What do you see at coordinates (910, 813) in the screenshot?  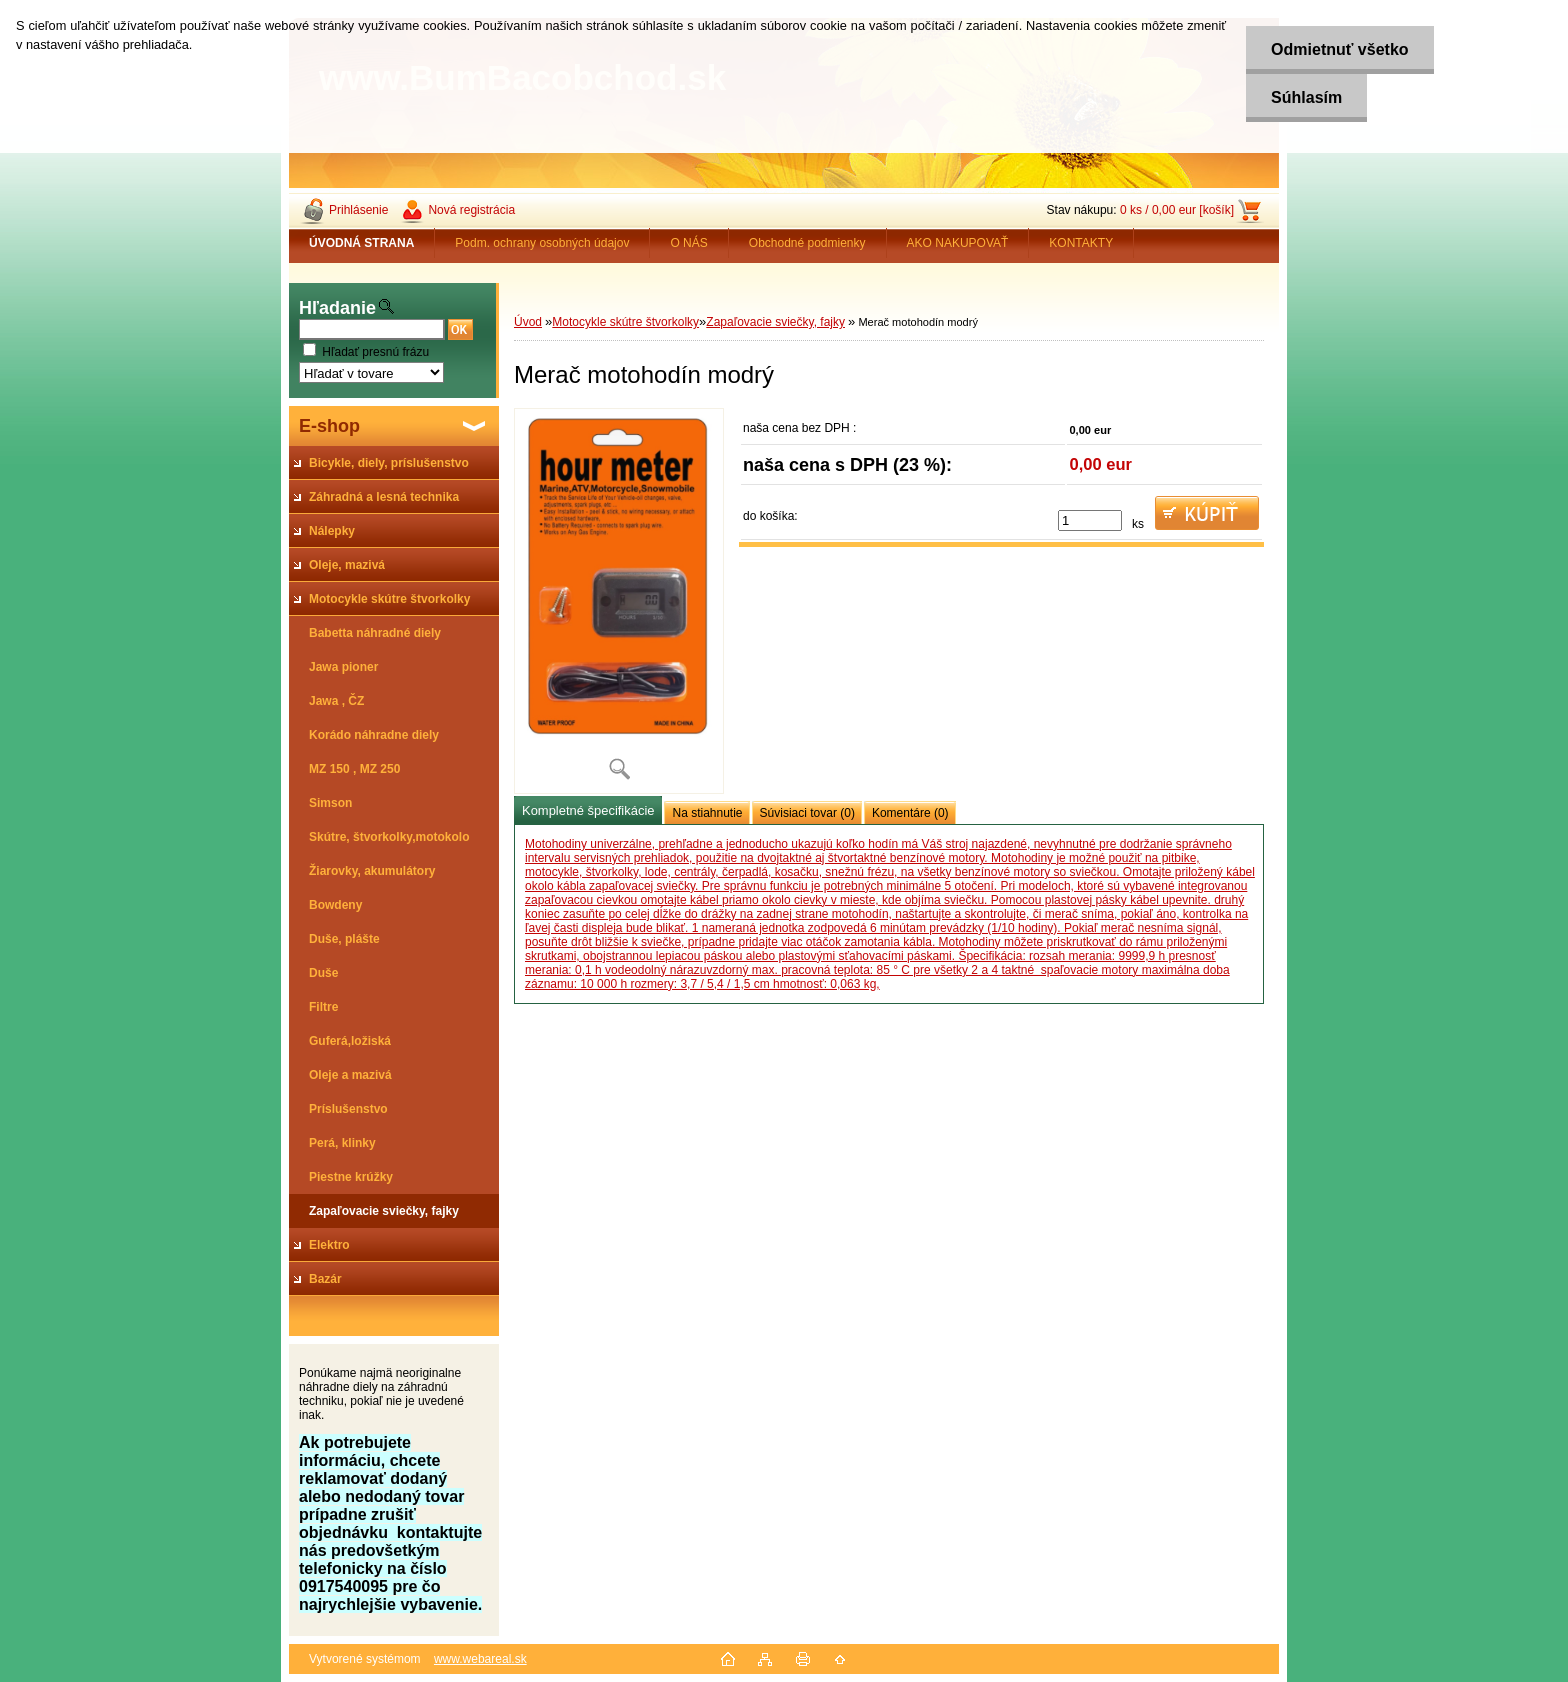 I see `Komentáre (0)` at bounding box center [910, 813].